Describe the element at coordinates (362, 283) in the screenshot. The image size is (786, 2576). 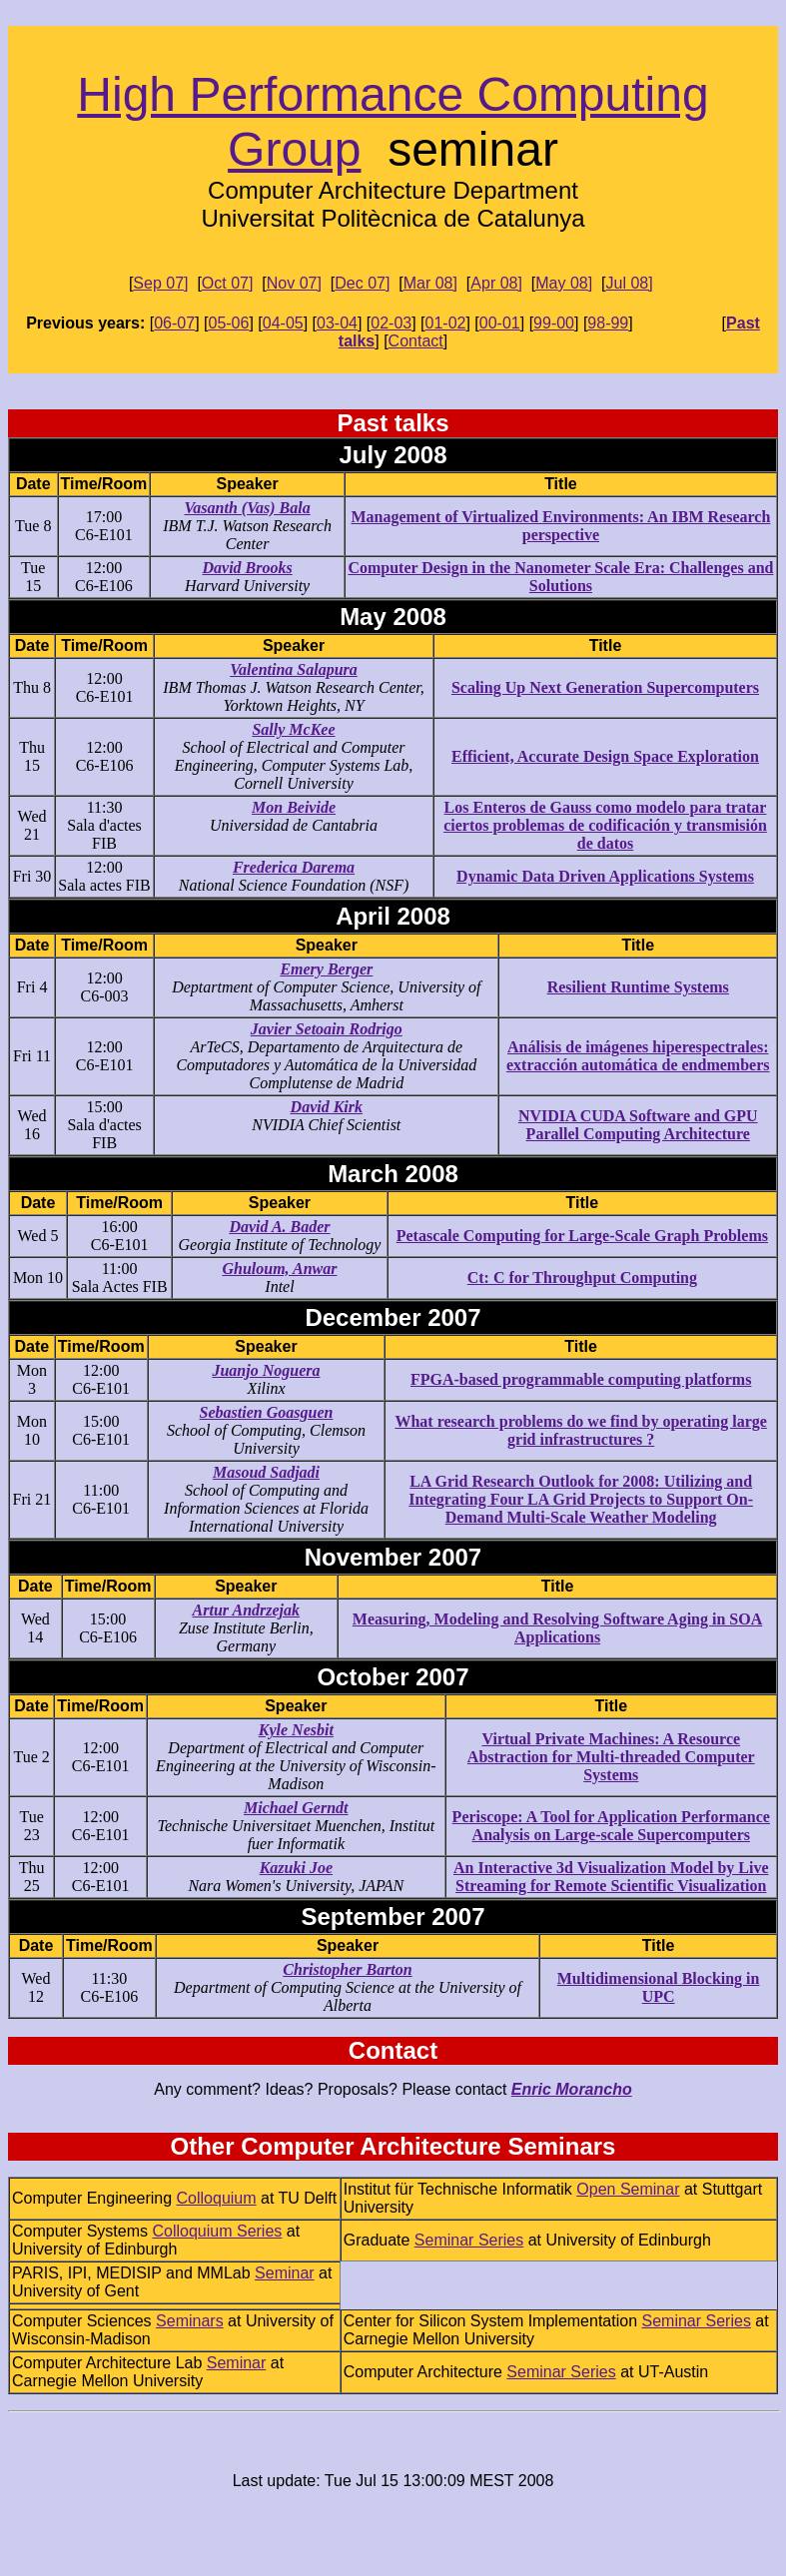
I see `Dec 07]` at that location.